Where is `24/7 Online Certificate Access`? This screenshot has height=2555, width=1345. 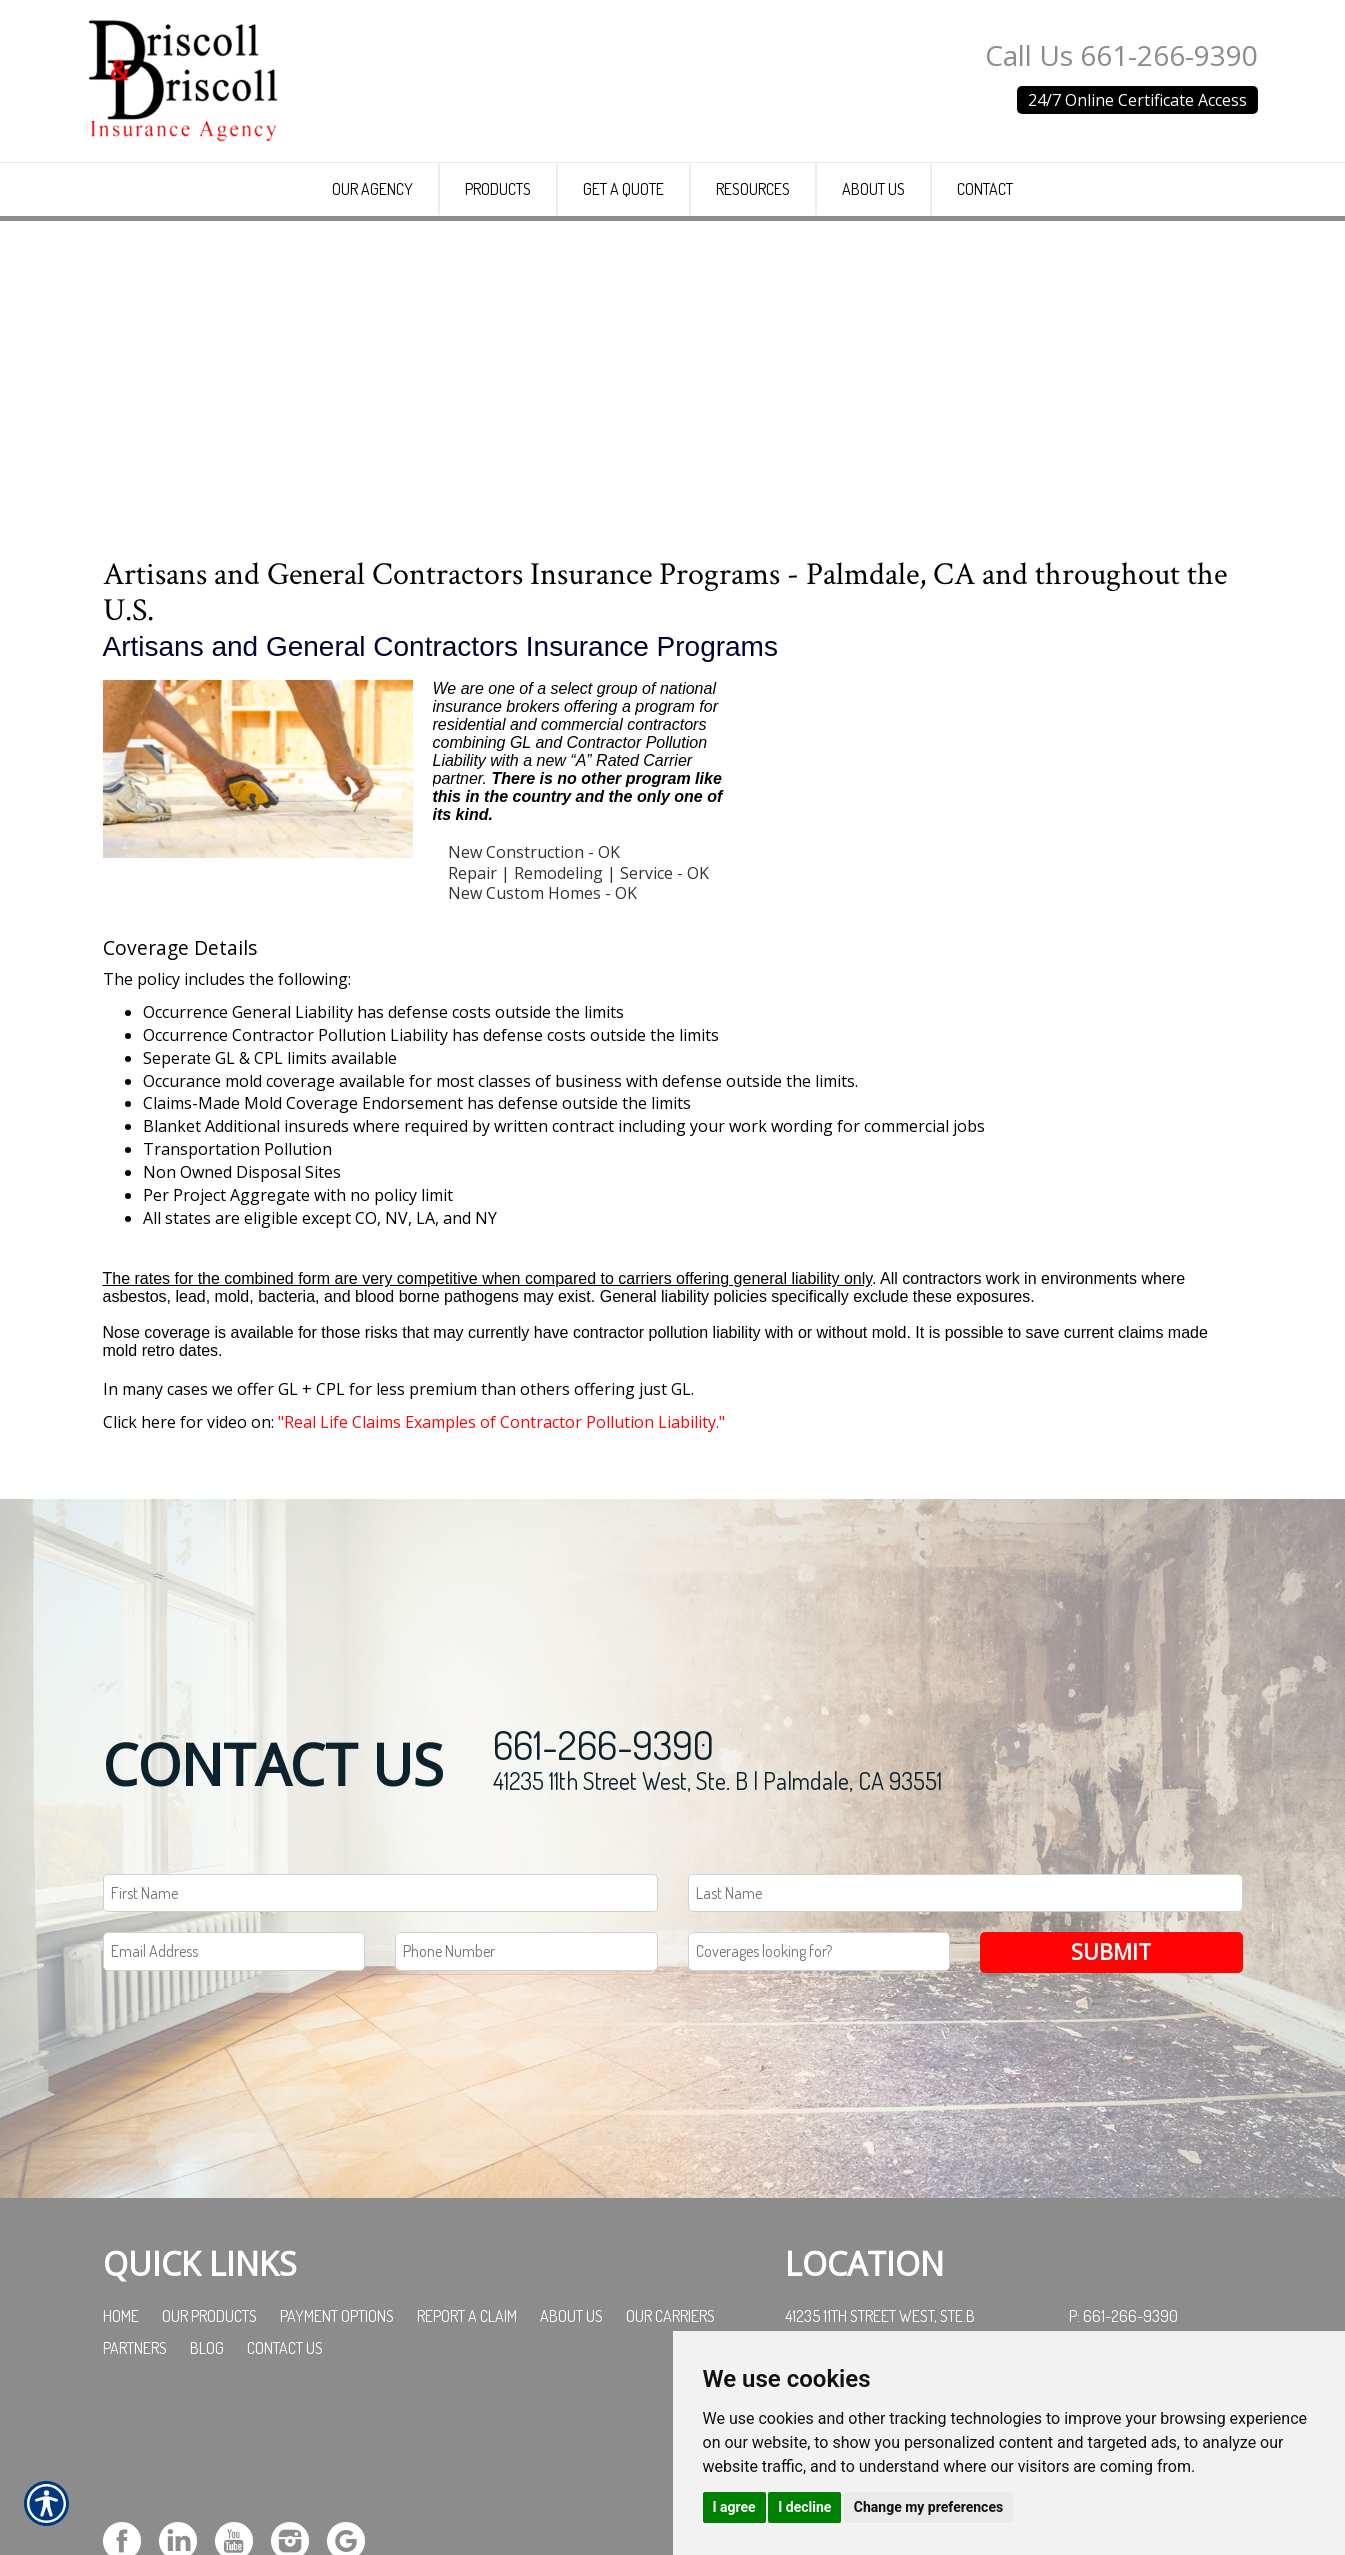
24/7 Online Certificate Access is located at coordinates (1137, 100).